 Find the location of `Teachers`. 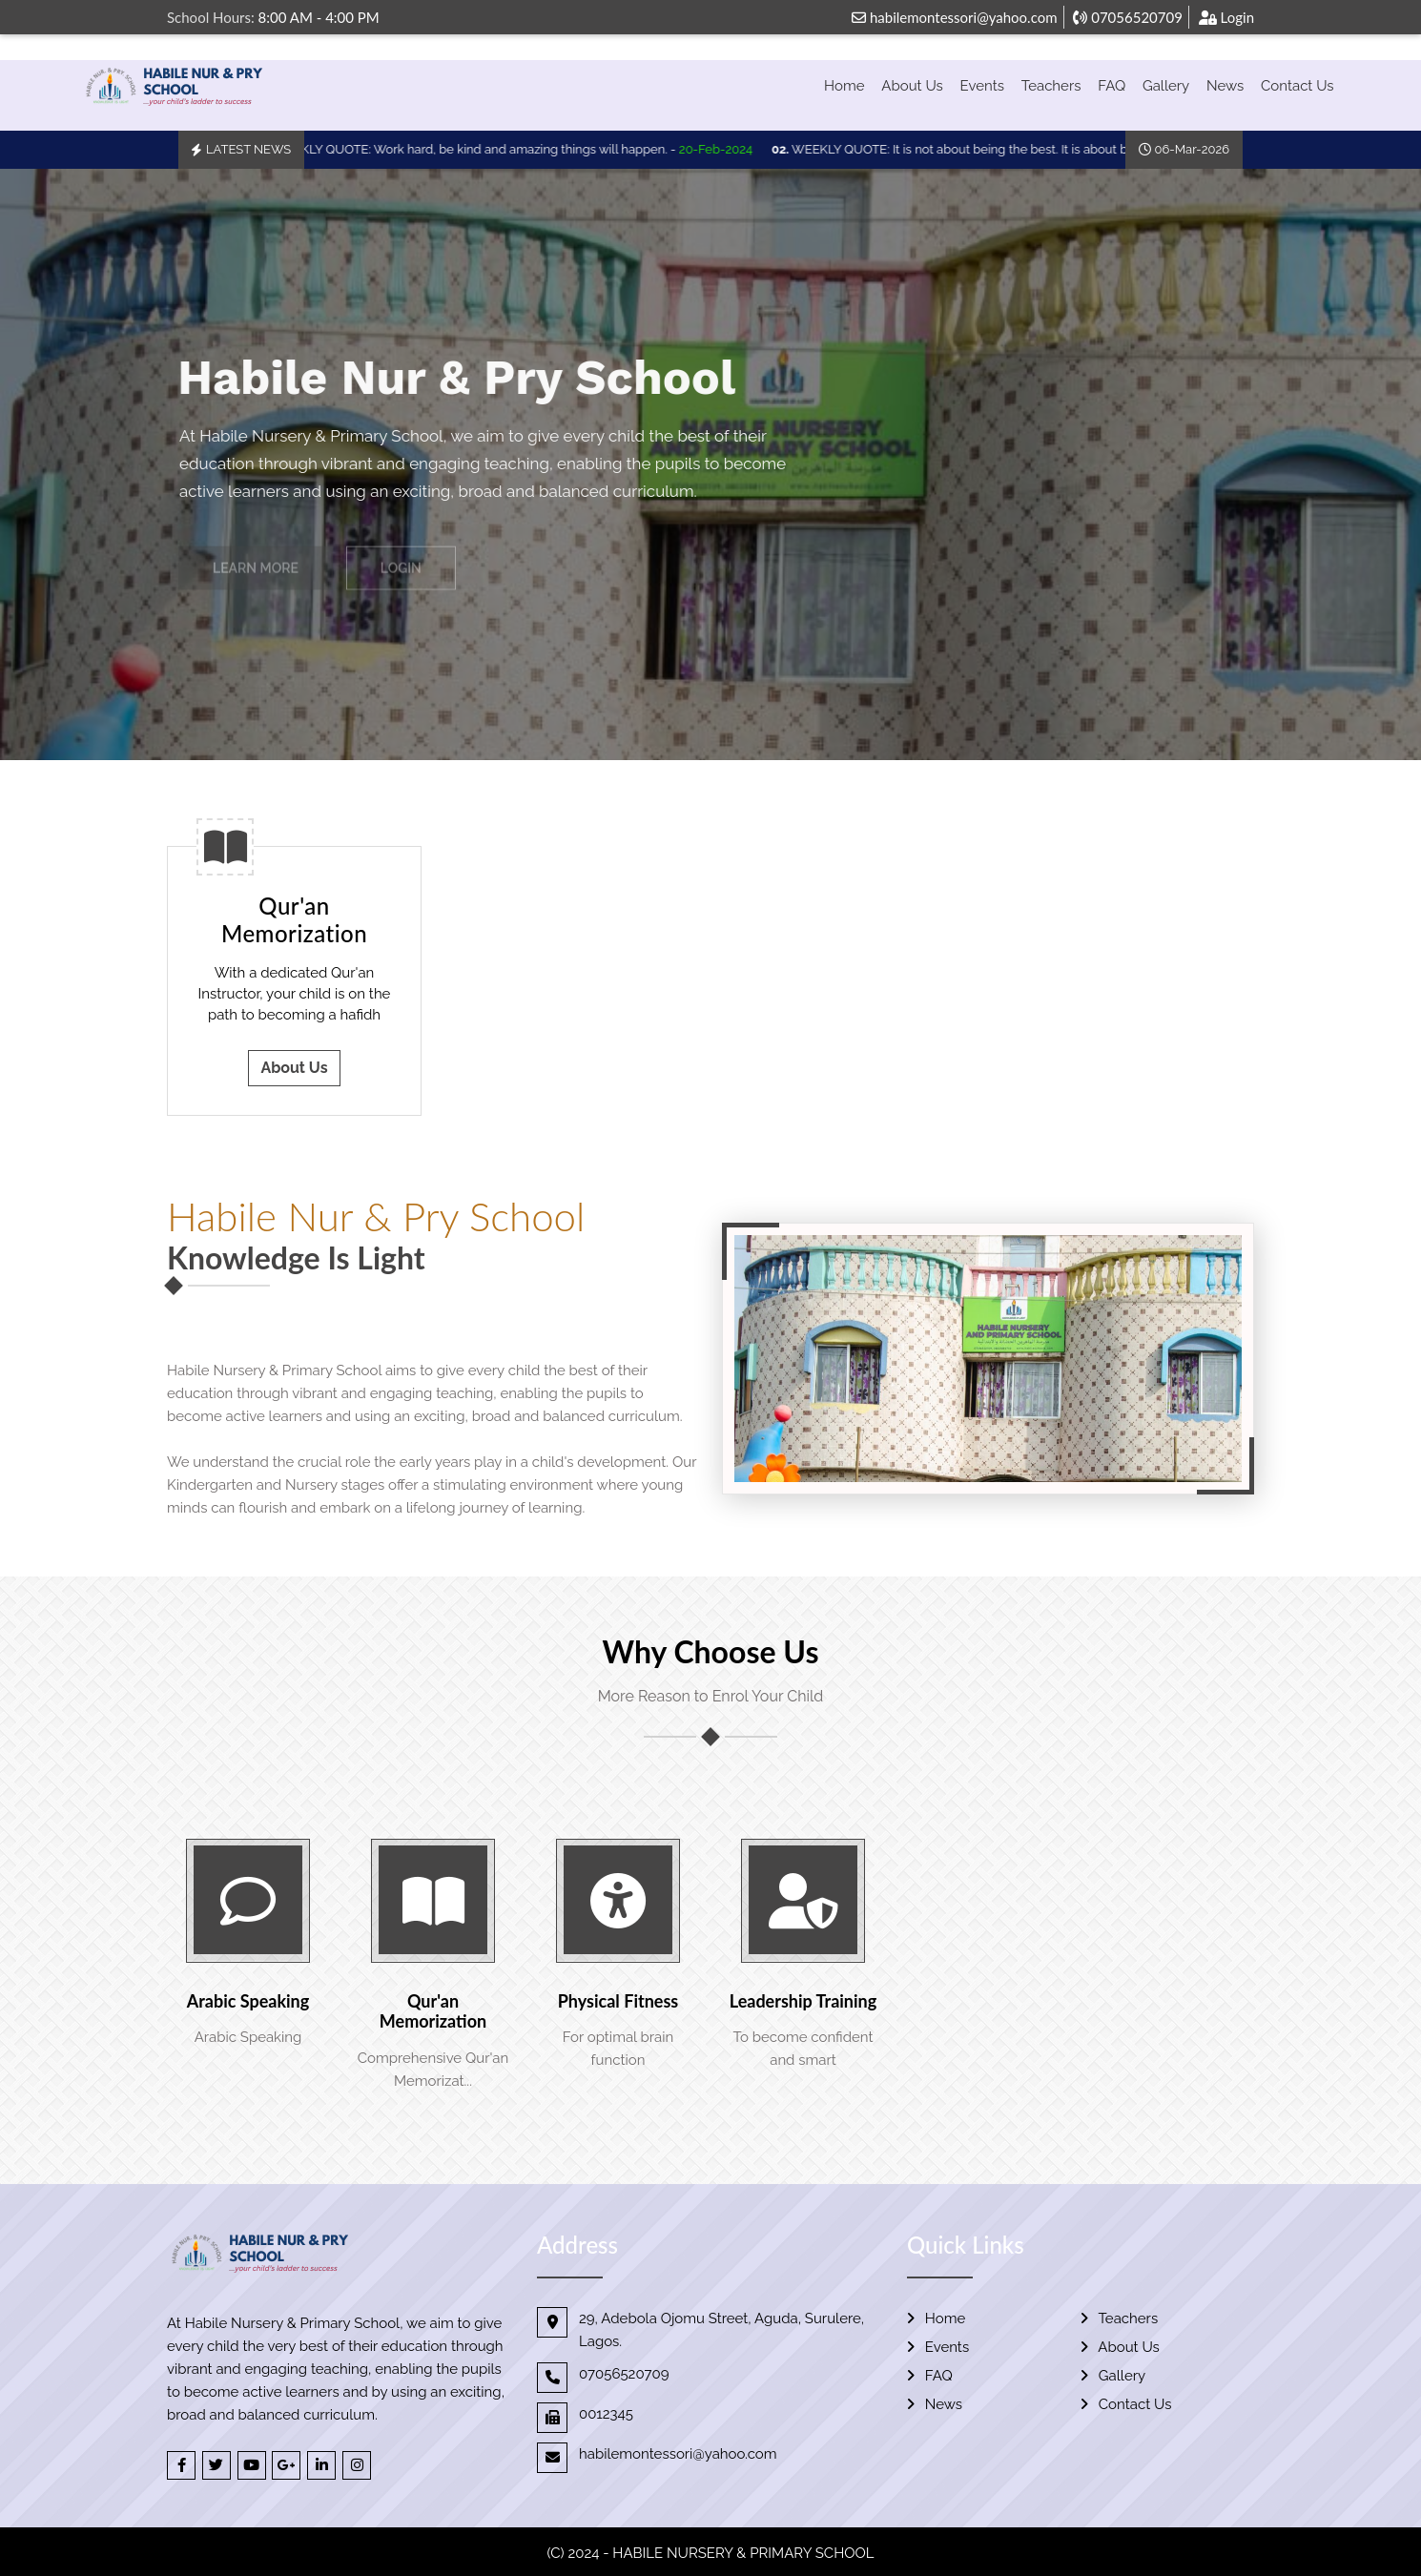

Teachers is located at coordinates (1051, 85).